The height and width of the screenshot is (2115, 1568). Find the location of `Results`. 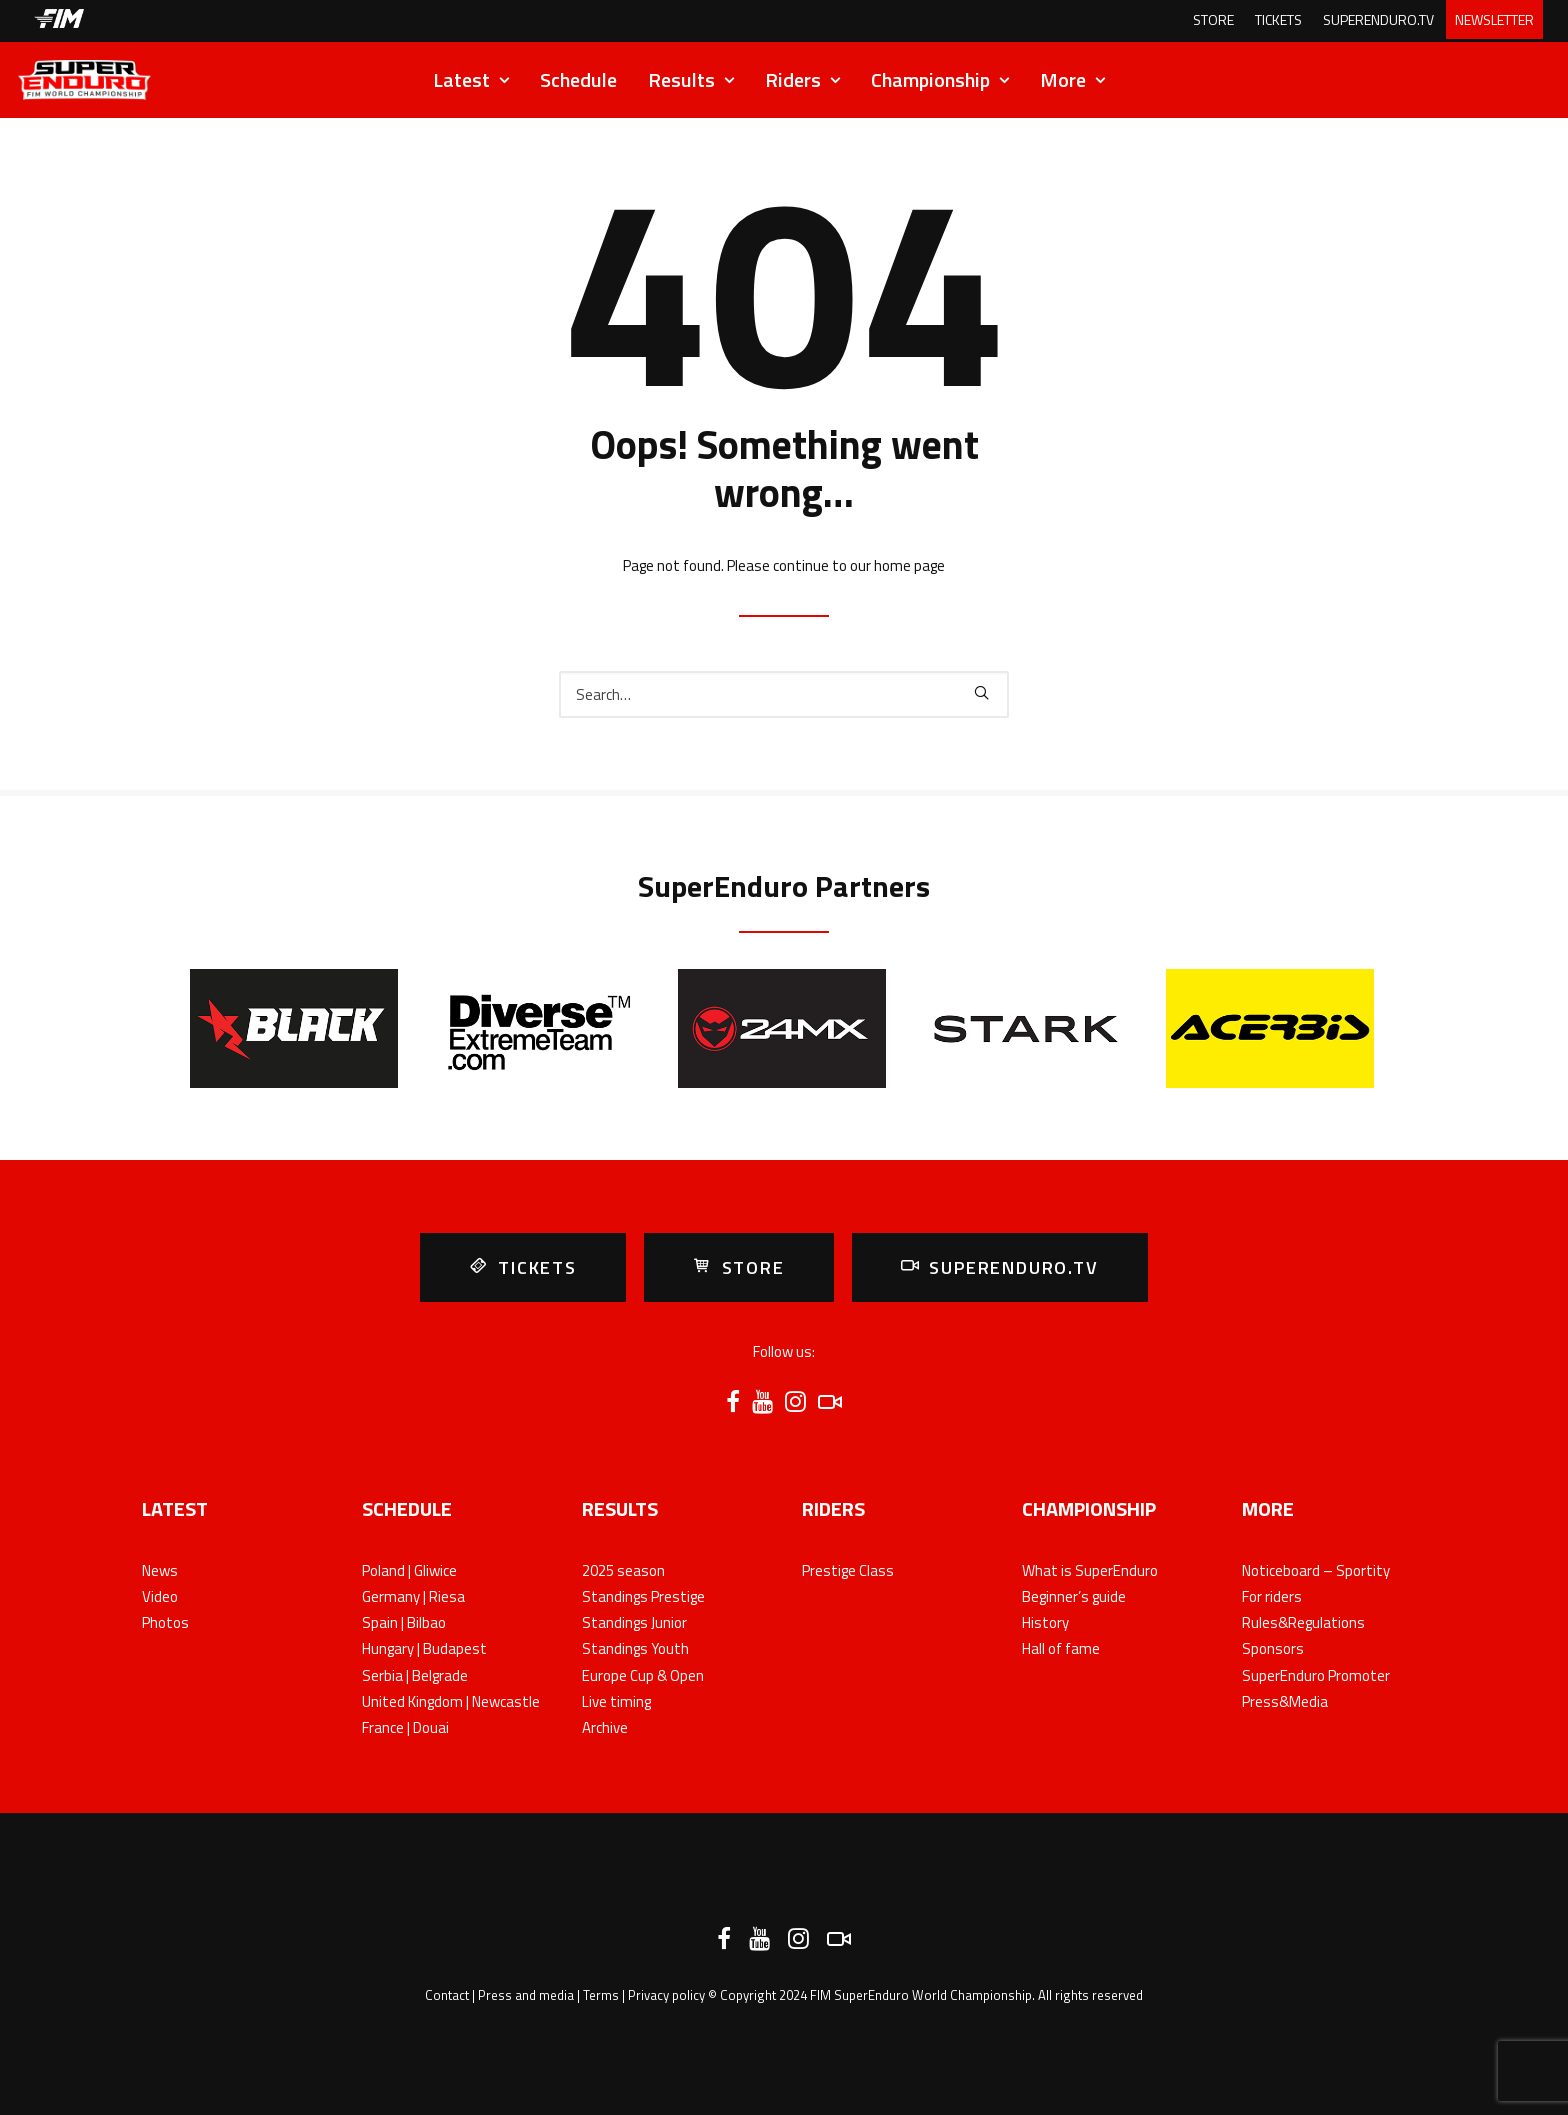

Results is located at coordinates (691, 79).